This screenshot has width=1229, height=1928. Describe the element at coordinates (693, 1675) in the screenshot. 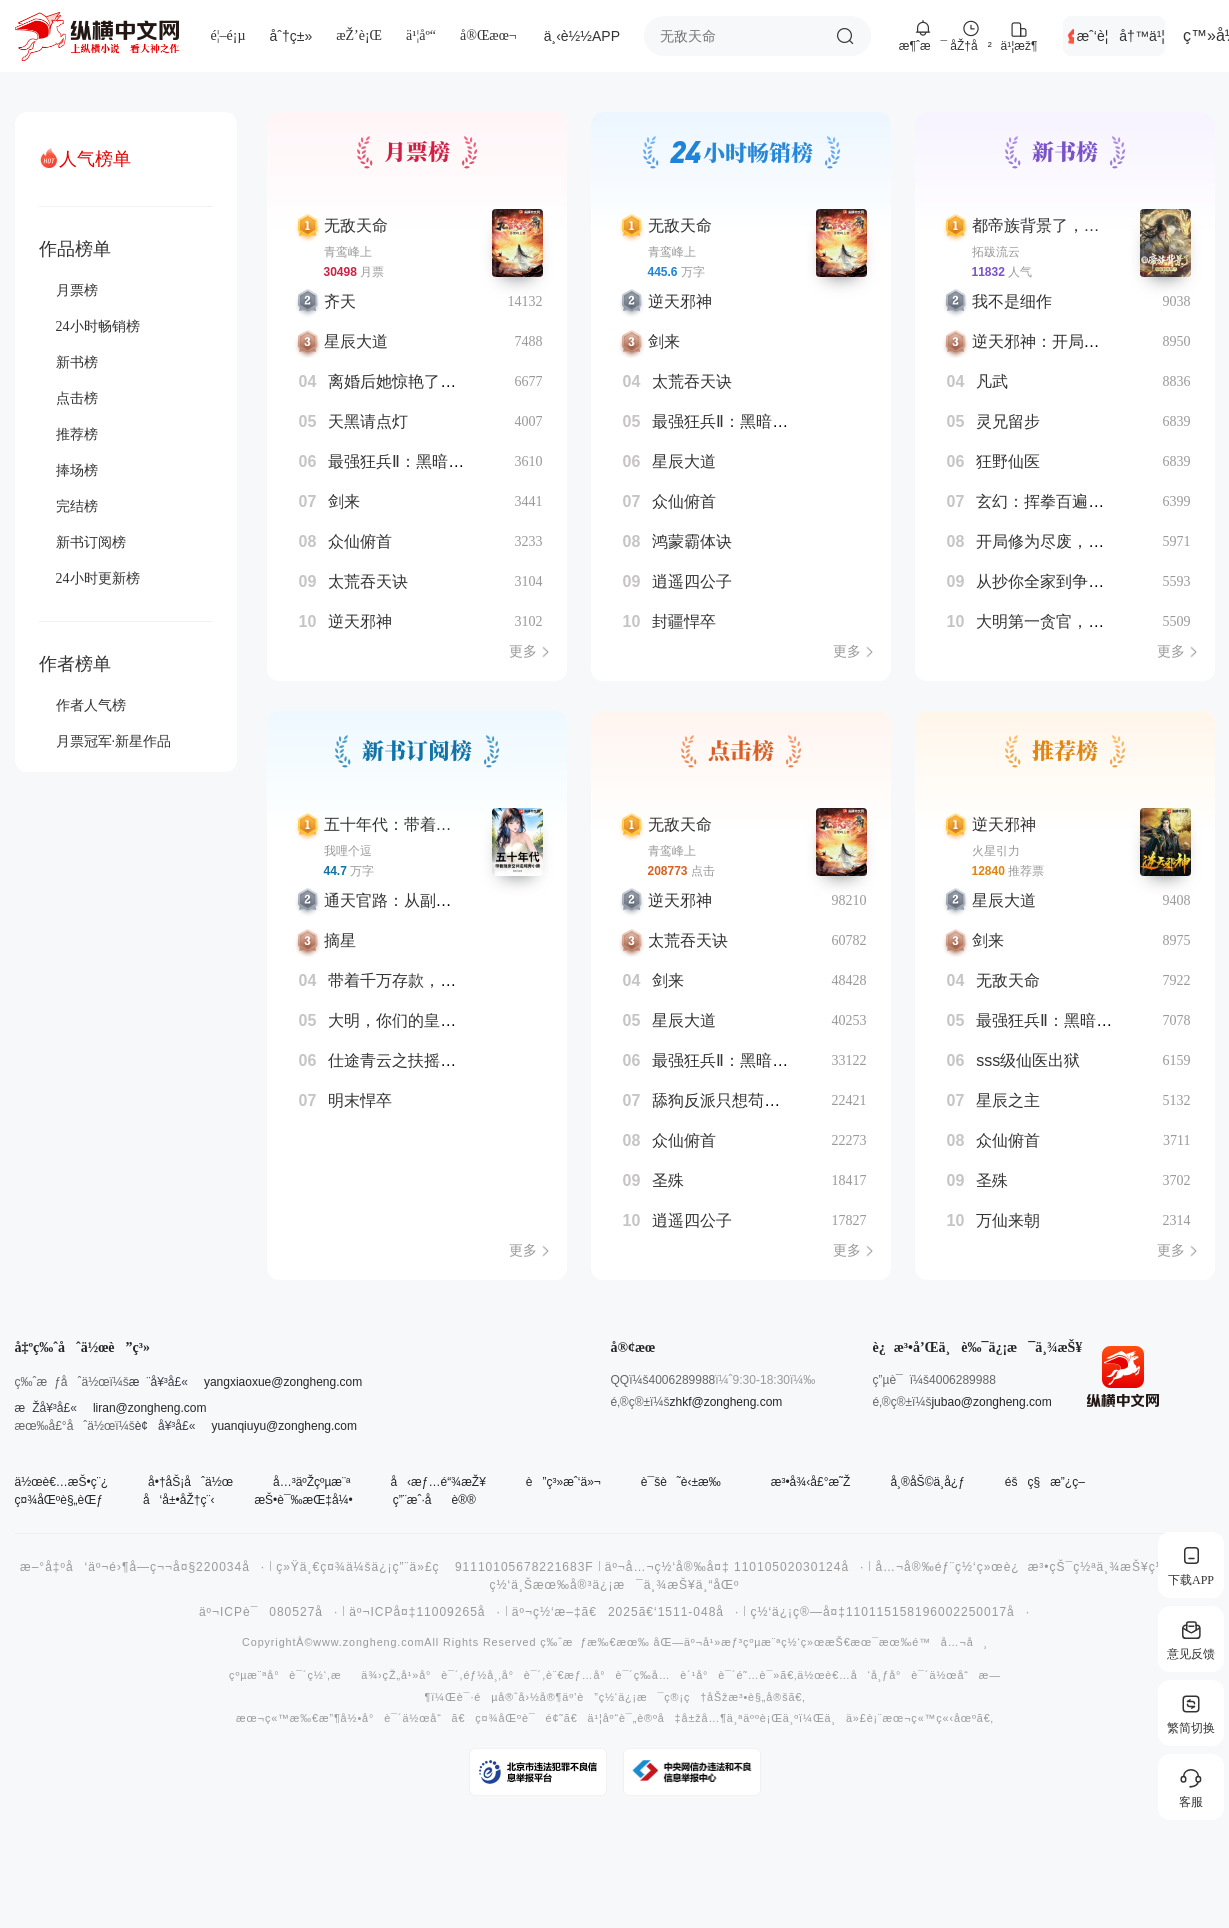

I see `å…è´¹å°è¯´` at that location.